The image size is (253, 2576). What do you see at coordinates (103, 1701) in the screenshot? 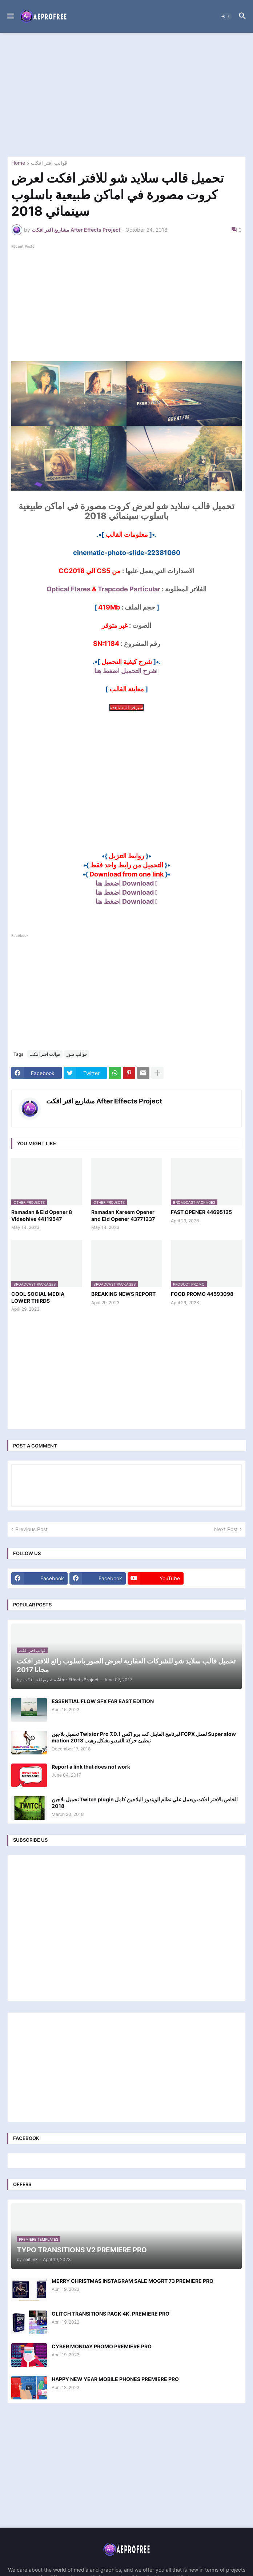
I see `ESSENTIAL FLOW SFX FAR EAST EDITION` at bounding box center [103, 1701].